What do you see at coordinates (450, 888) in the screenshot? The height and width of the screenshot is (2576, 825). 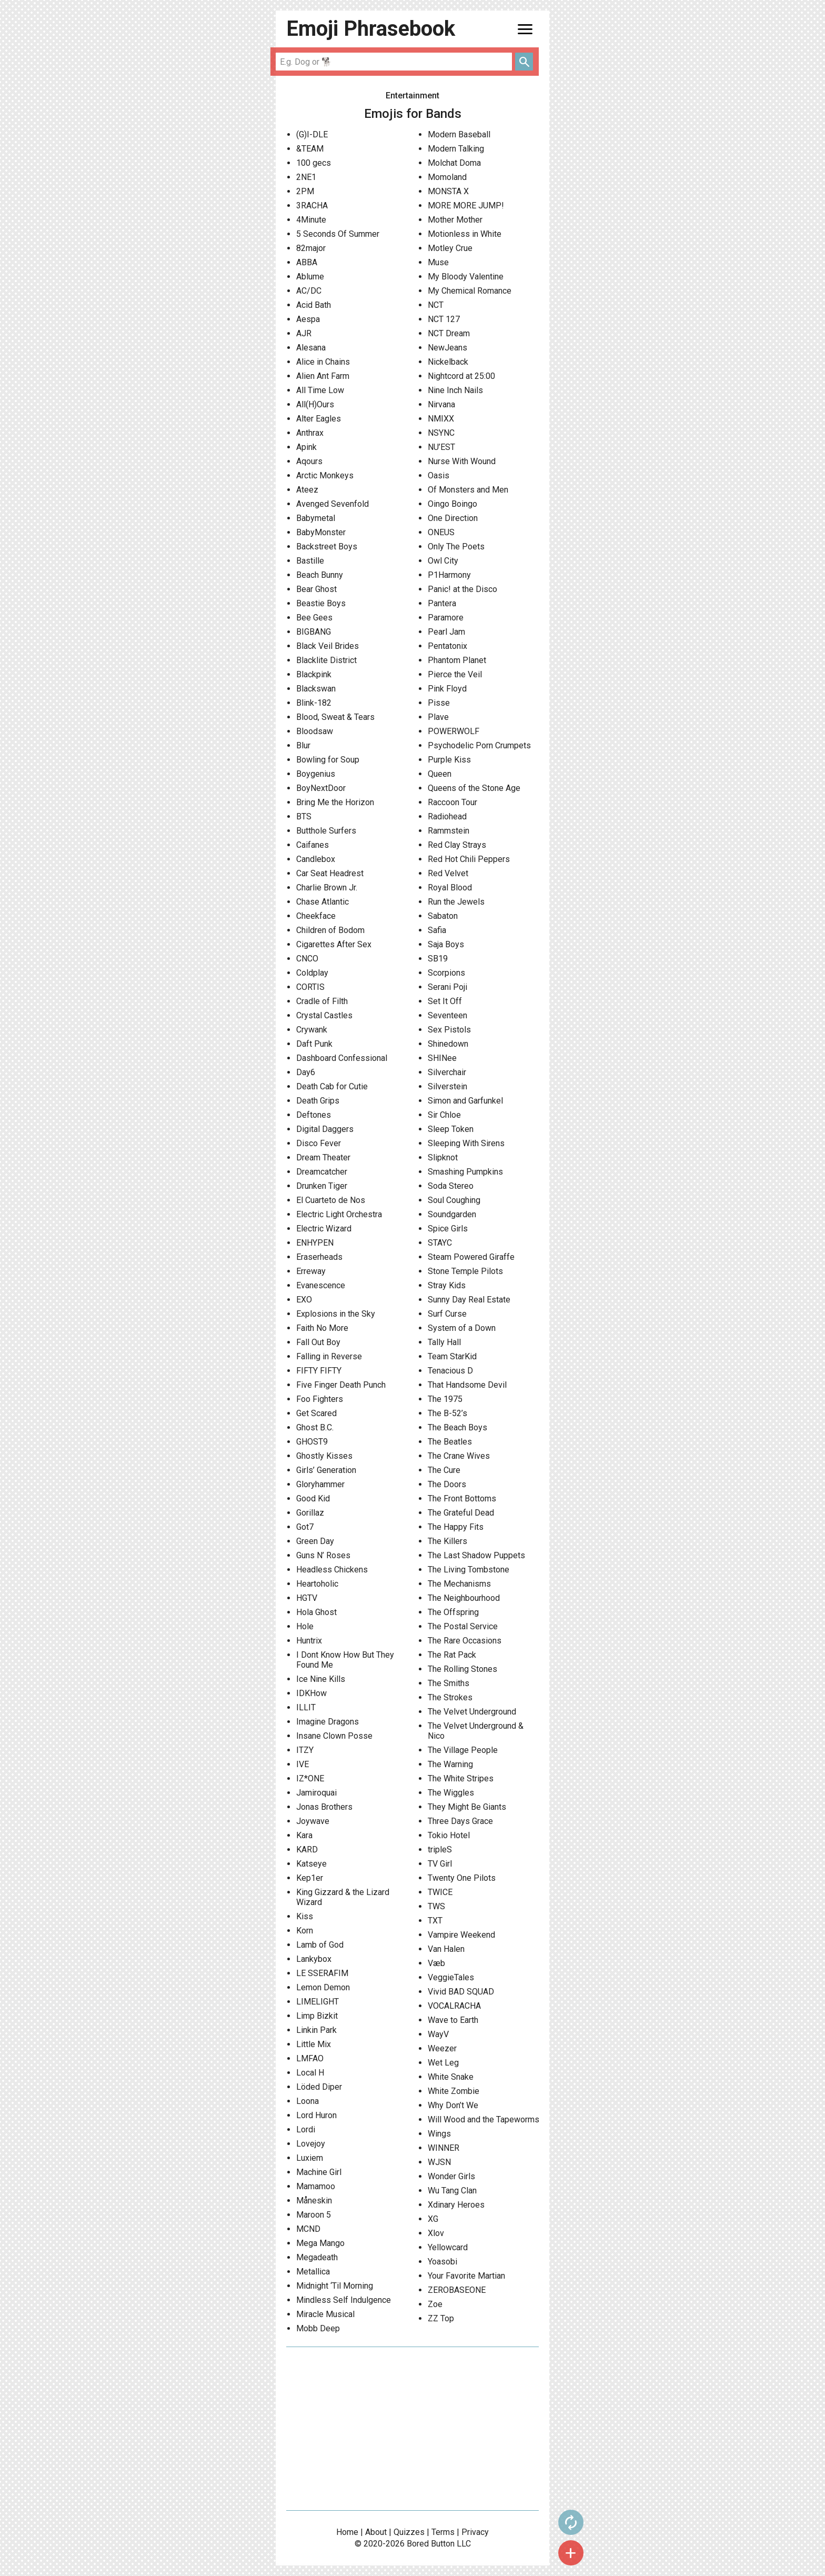 I see `Royal Blood` at bounding box center [450, 888].